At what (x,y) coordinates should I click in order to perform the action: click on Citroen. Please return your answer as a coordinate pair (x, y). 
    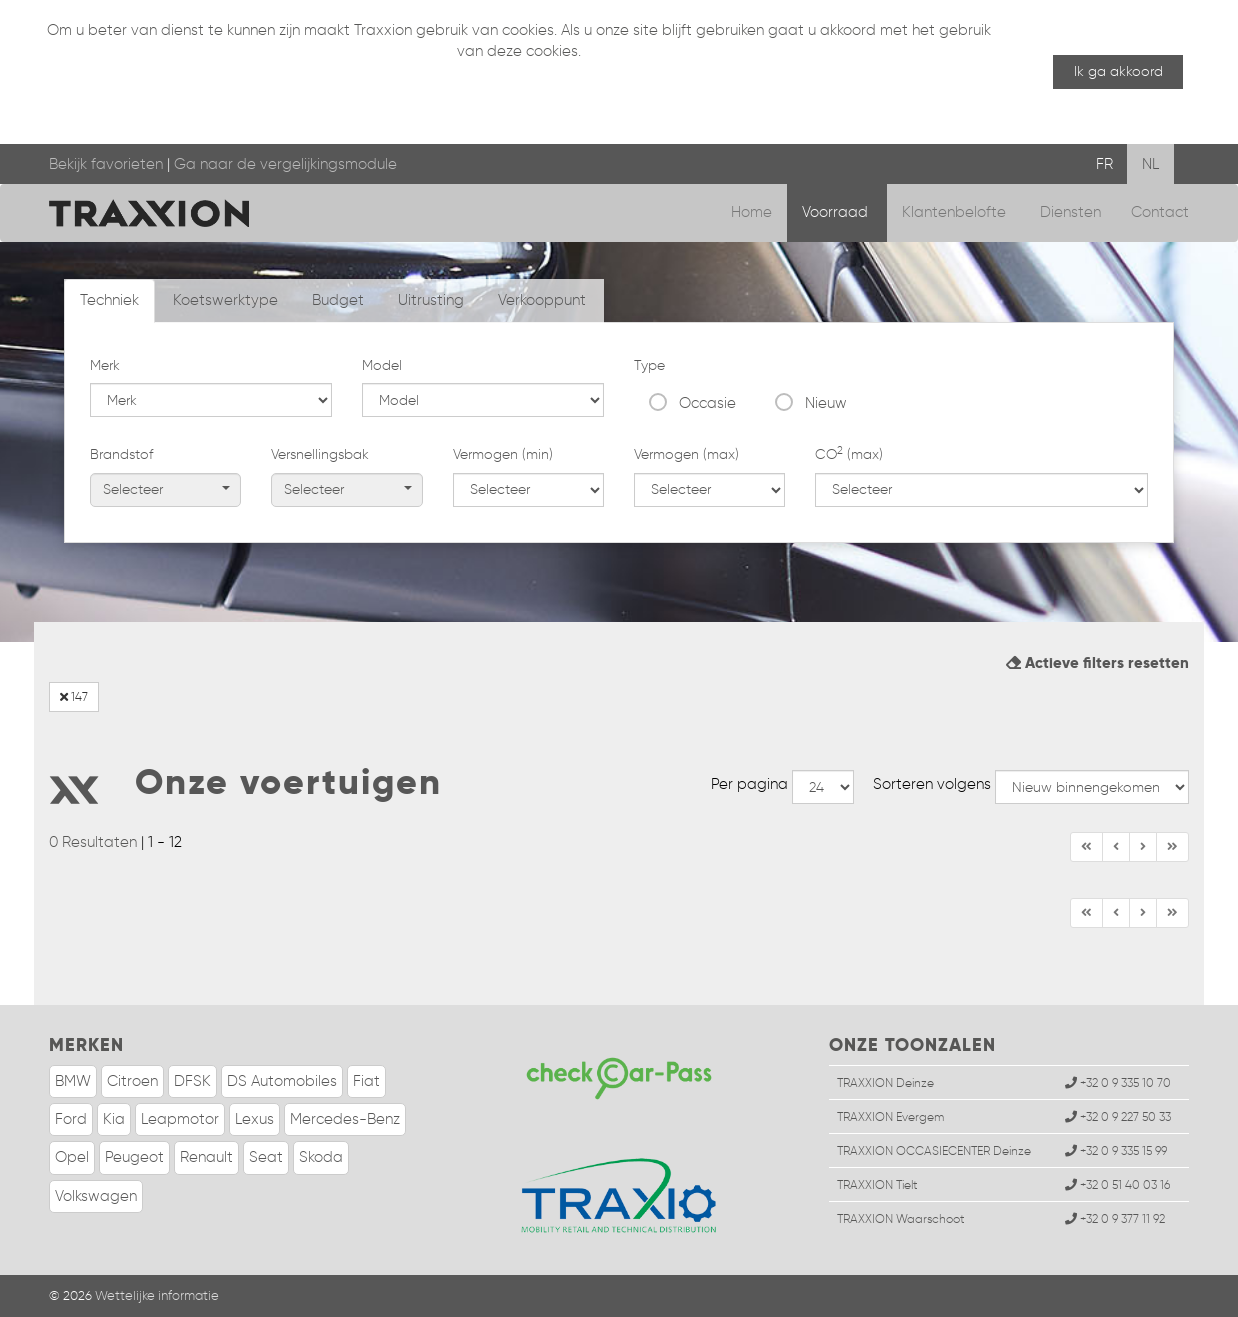
    Looking at the image, I should click on (132, 1081).